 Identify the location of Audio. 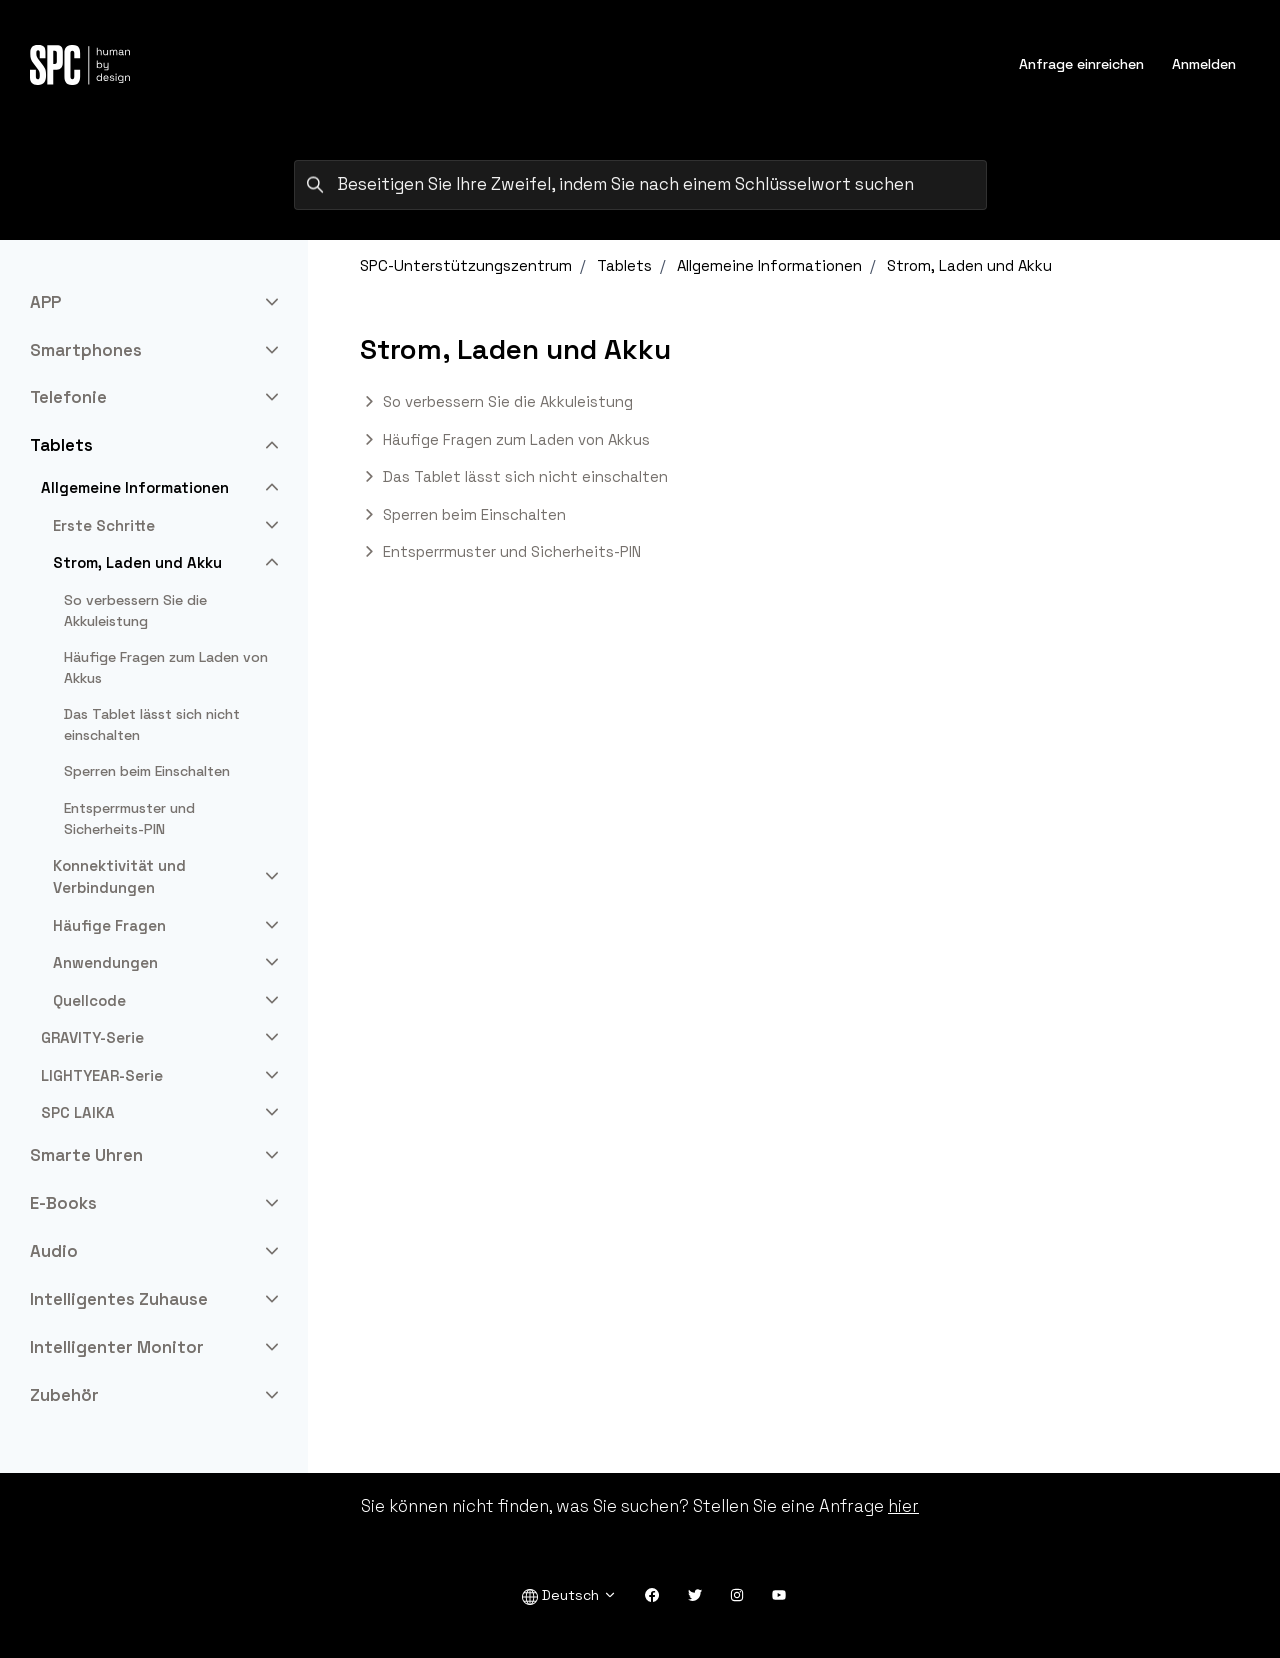
(54, 1251).